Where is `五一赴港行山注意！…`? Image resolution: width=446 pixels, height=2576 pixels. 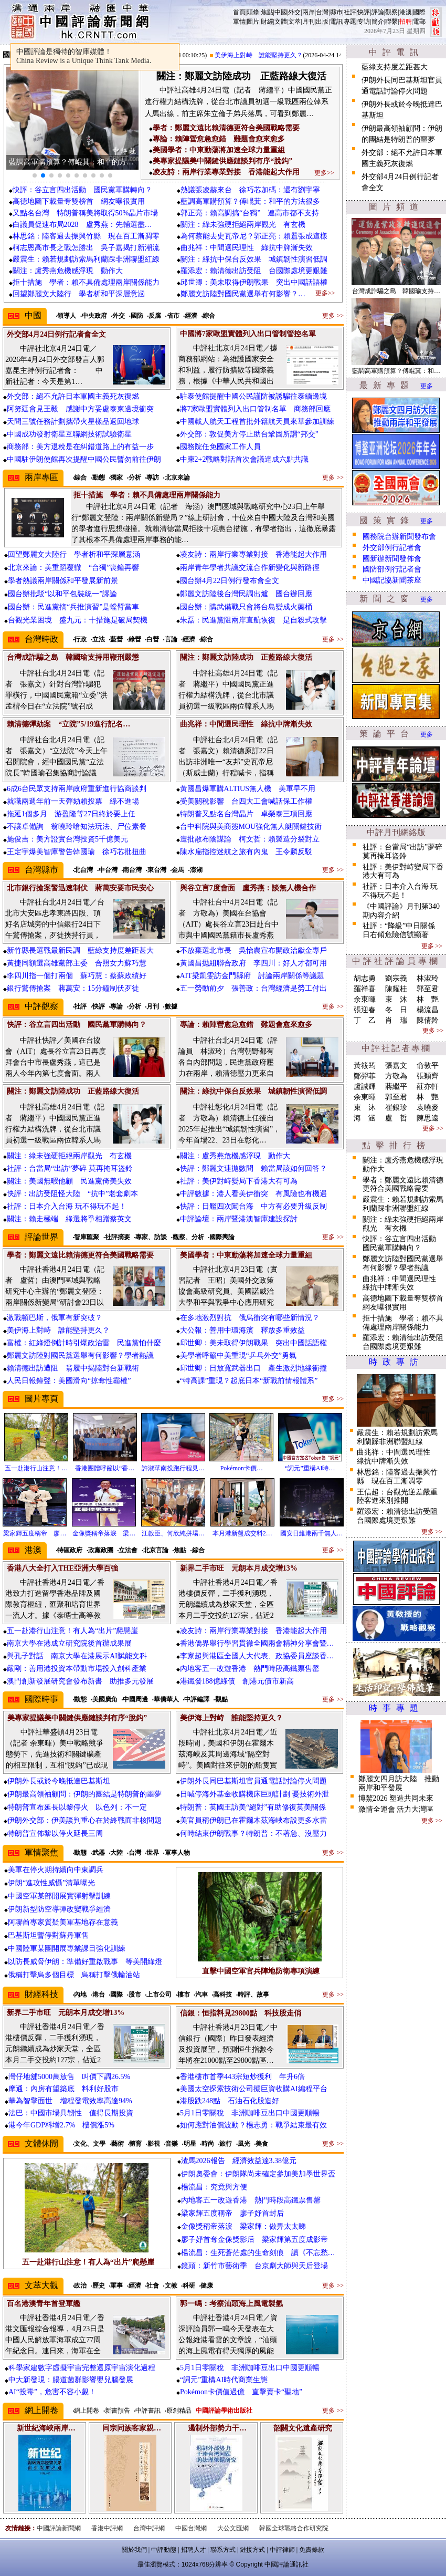 五一赴港行山注意！… is located at coordinates (36, 1468).